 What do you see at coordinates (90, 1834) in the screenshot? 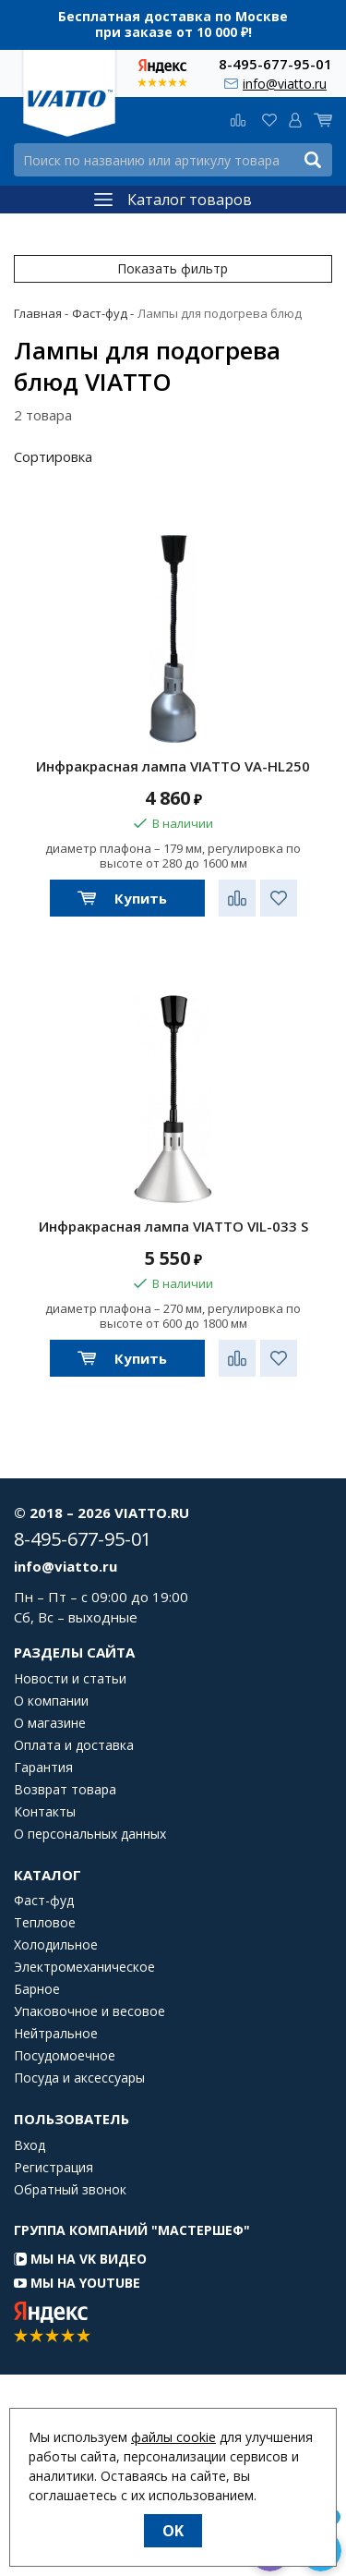
I see `О персональных данных` at bounding box center [90, 1834].